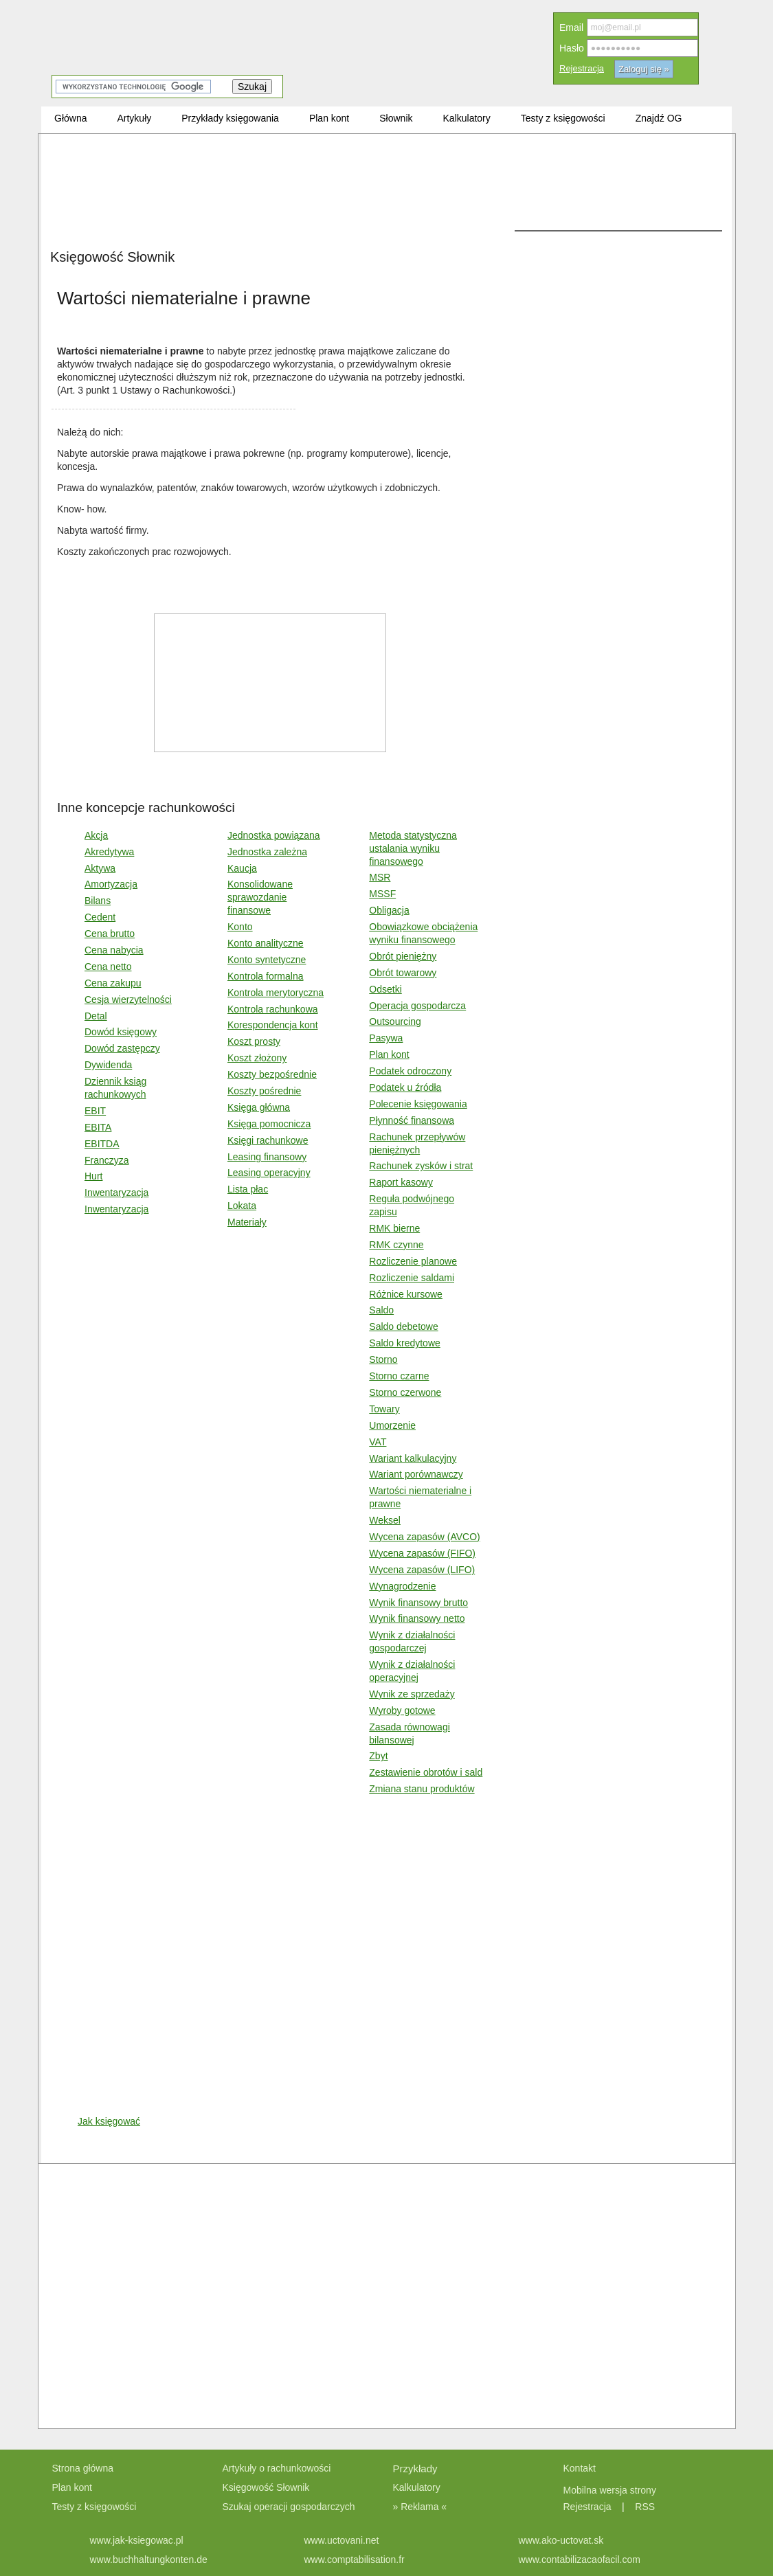  What do you see at coordinates (395, 1021) in the screenshot?
I see `Outsourcing` at bounding box center [395, 1021].